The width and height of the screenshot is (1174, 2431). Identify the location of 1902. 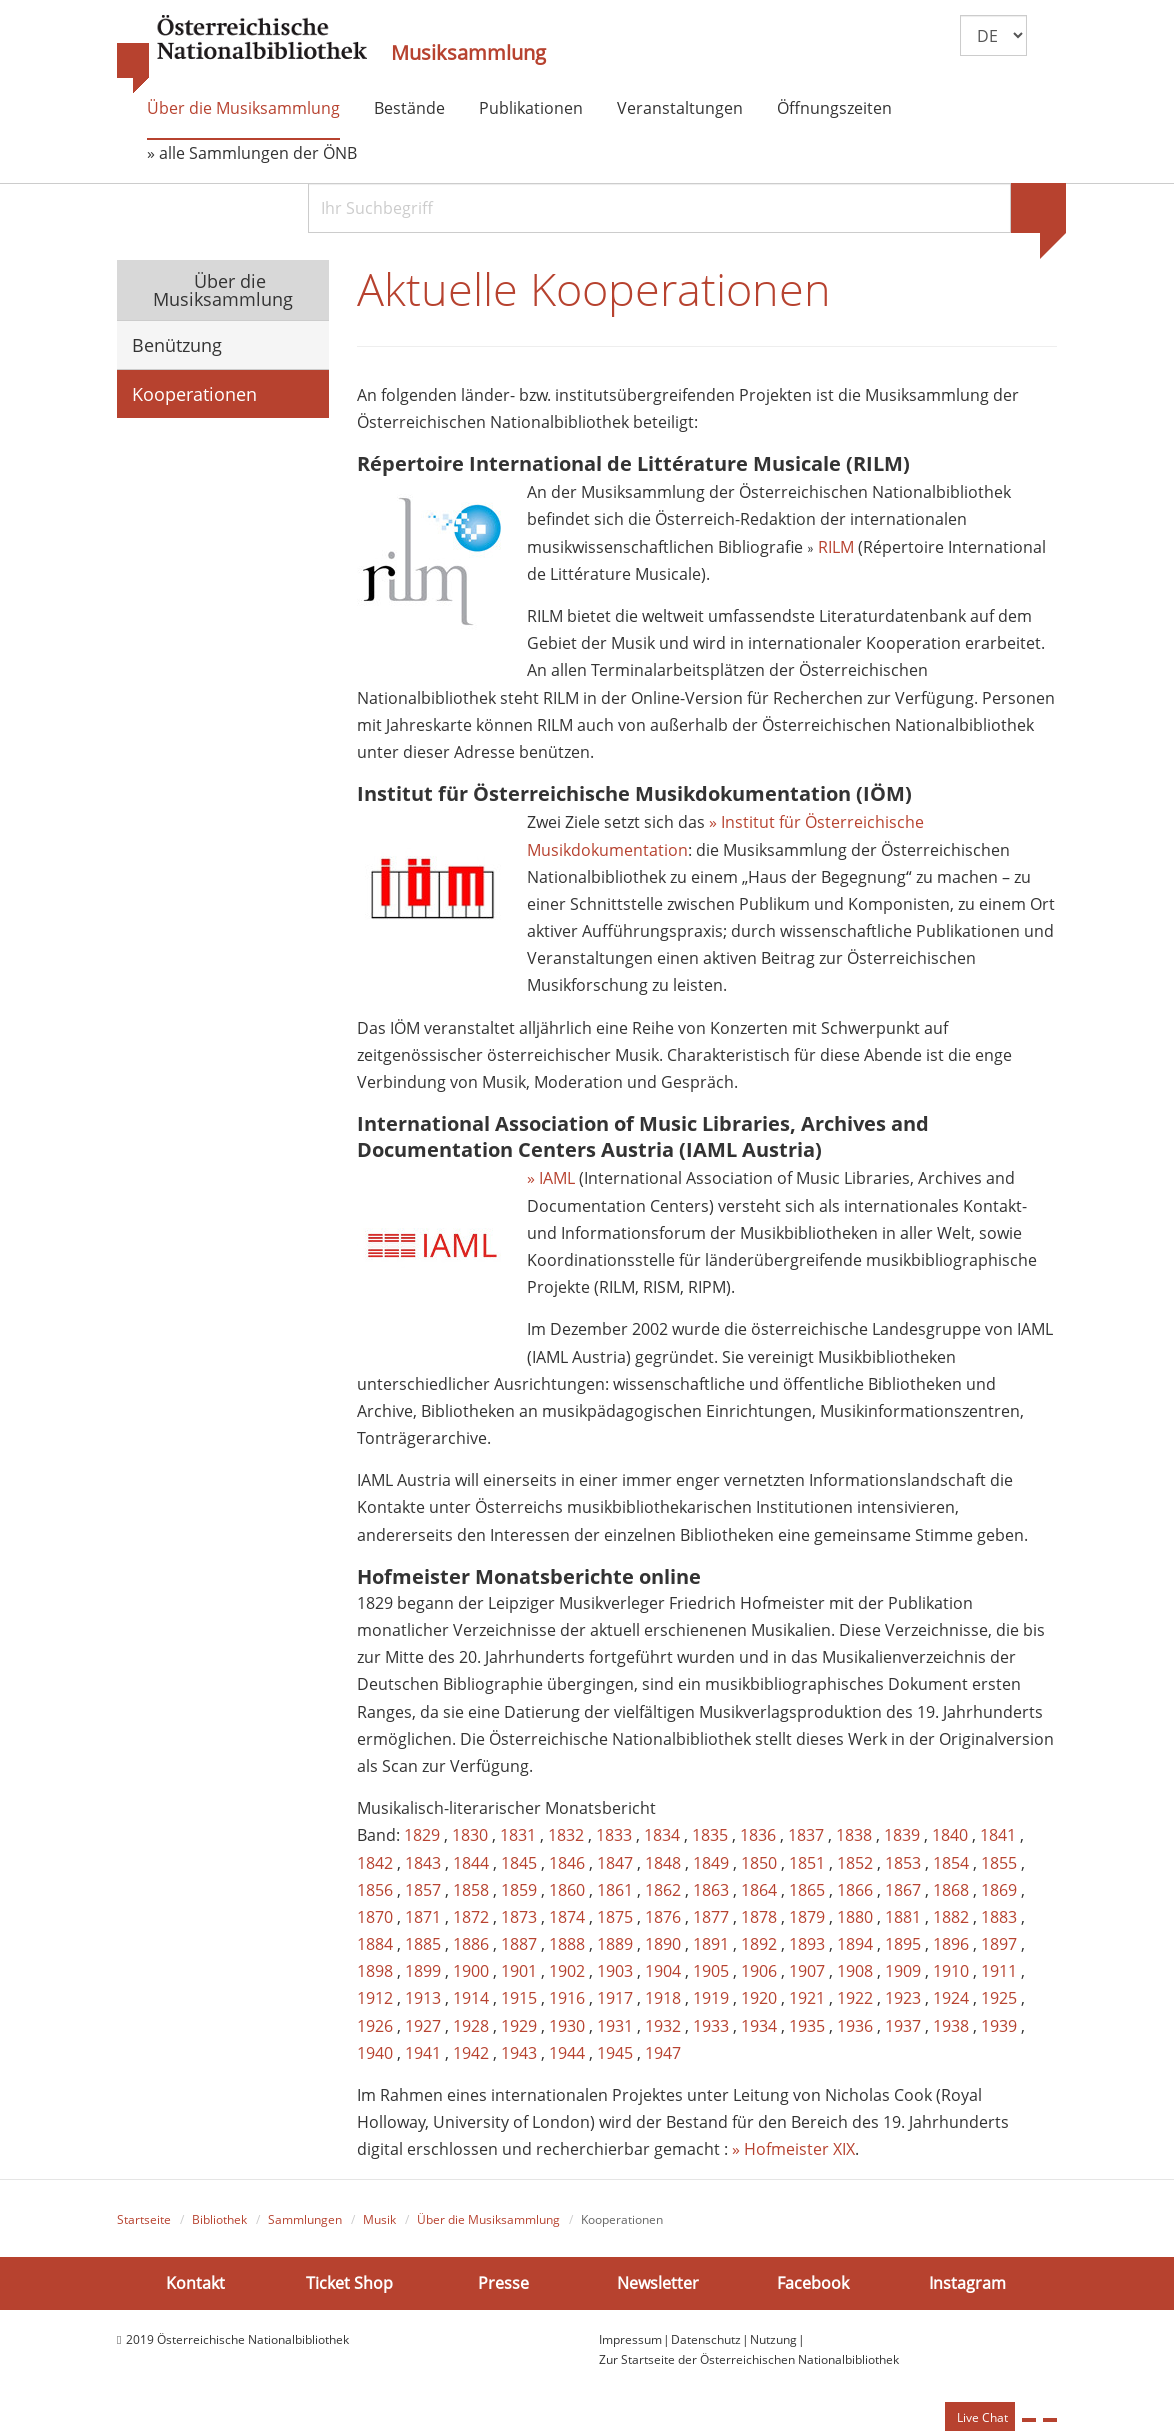
(567, 1971).